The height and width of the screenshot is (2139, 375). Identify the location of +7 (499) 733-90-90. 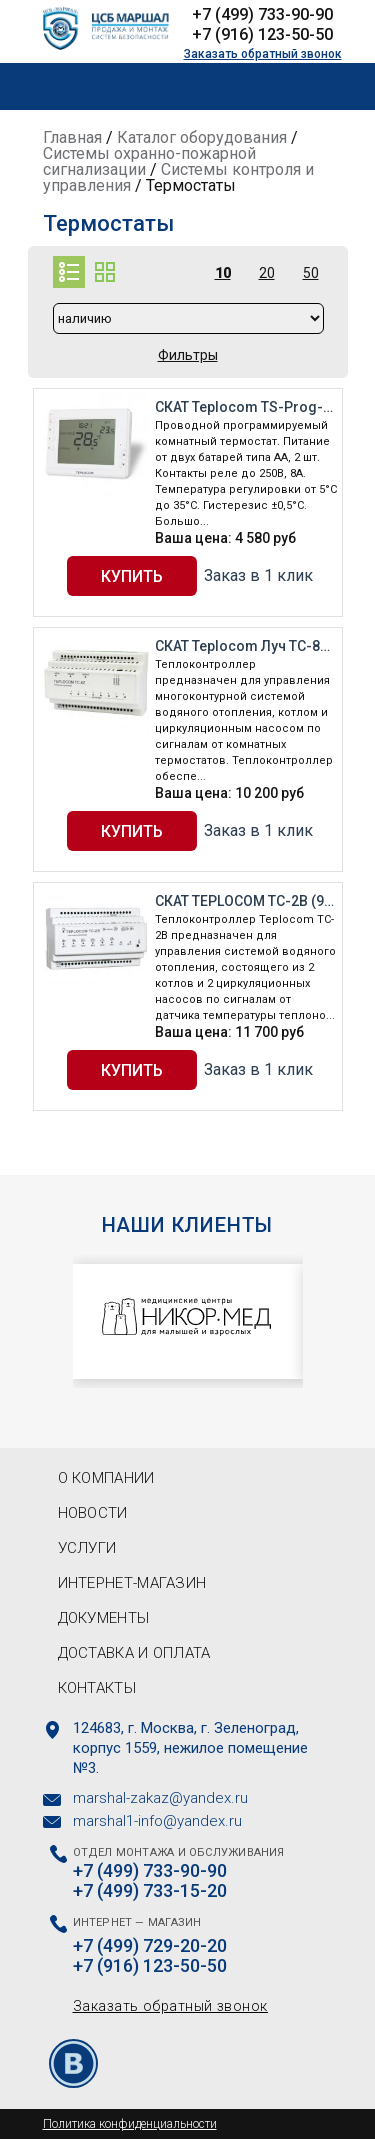
(262, 14).